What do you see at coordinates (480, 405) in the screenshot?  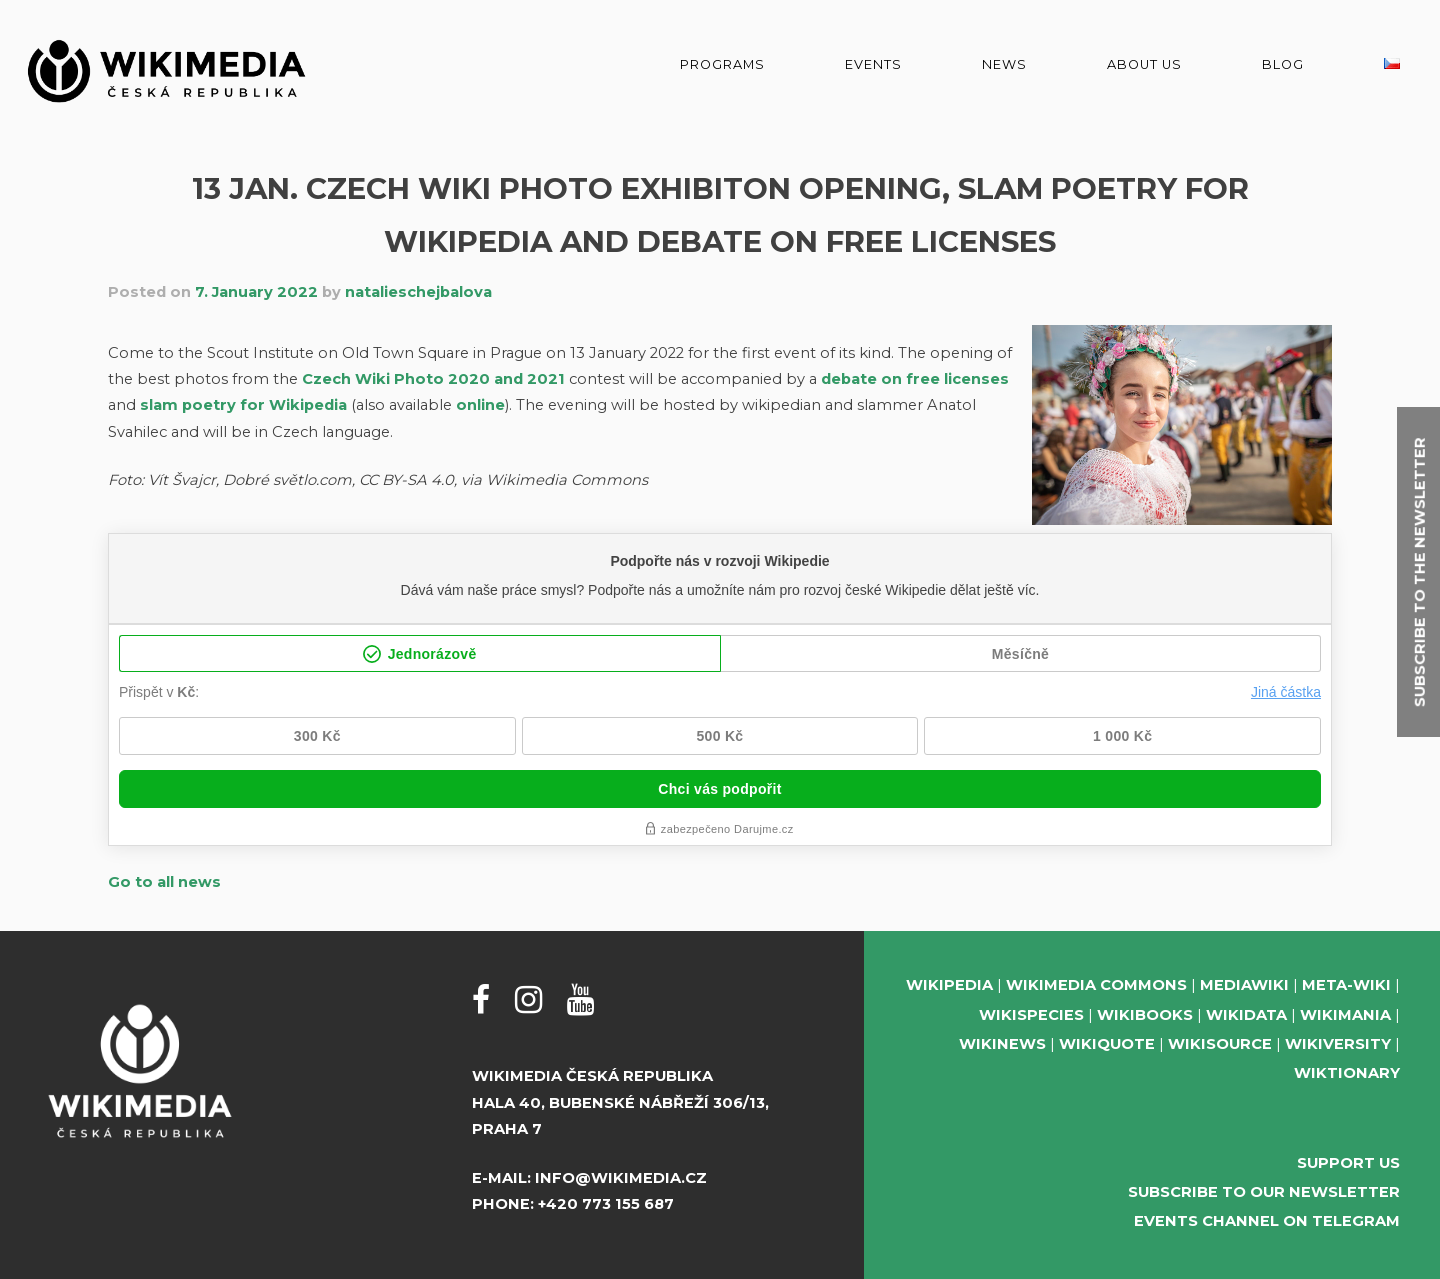 I see `online` at bounding box center [480, 405].